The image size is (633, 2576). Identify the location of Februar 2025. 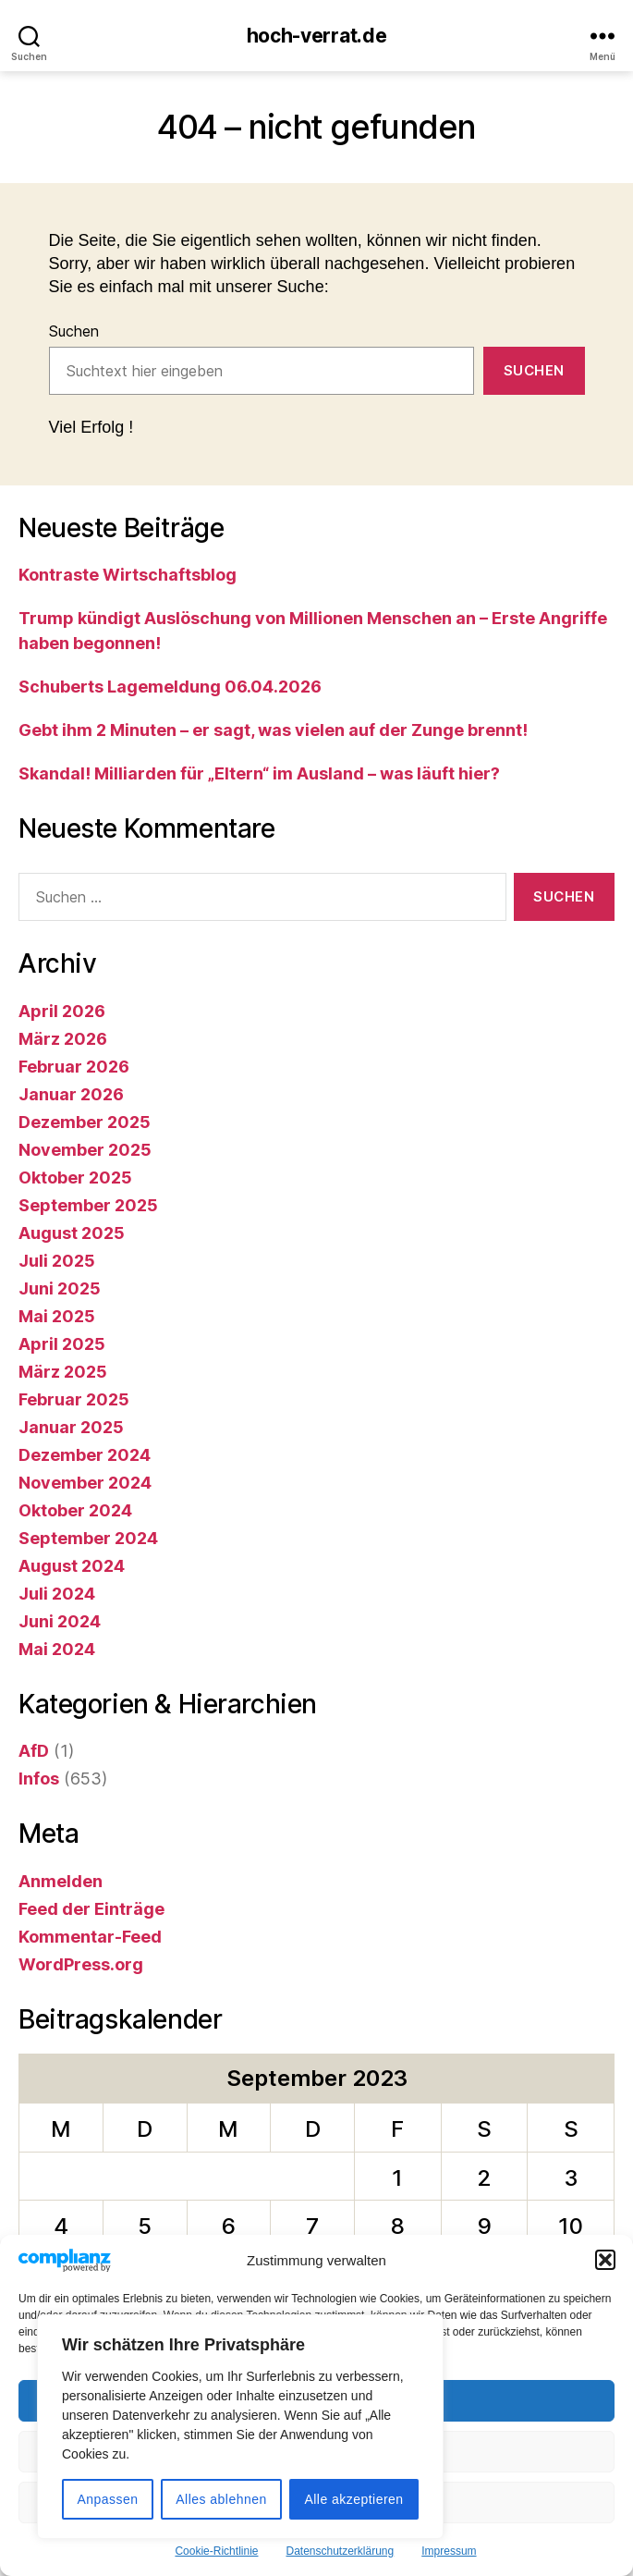
(73, 1399).